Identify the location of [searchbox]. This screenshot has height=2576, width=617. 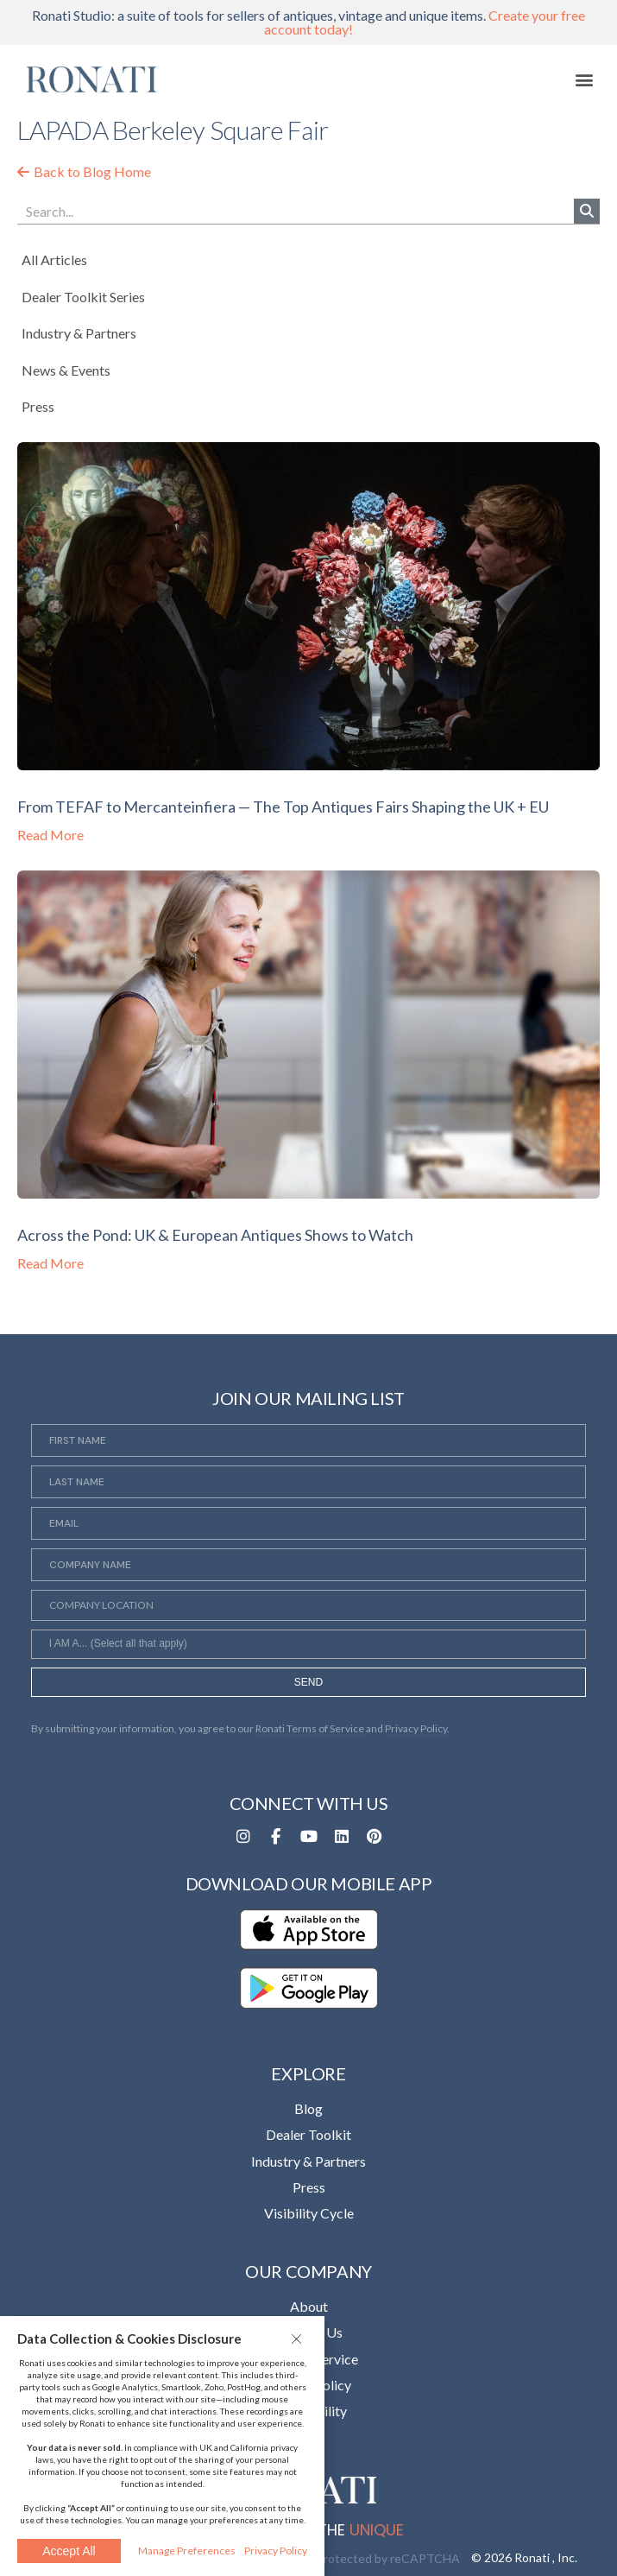
(309, 1646).